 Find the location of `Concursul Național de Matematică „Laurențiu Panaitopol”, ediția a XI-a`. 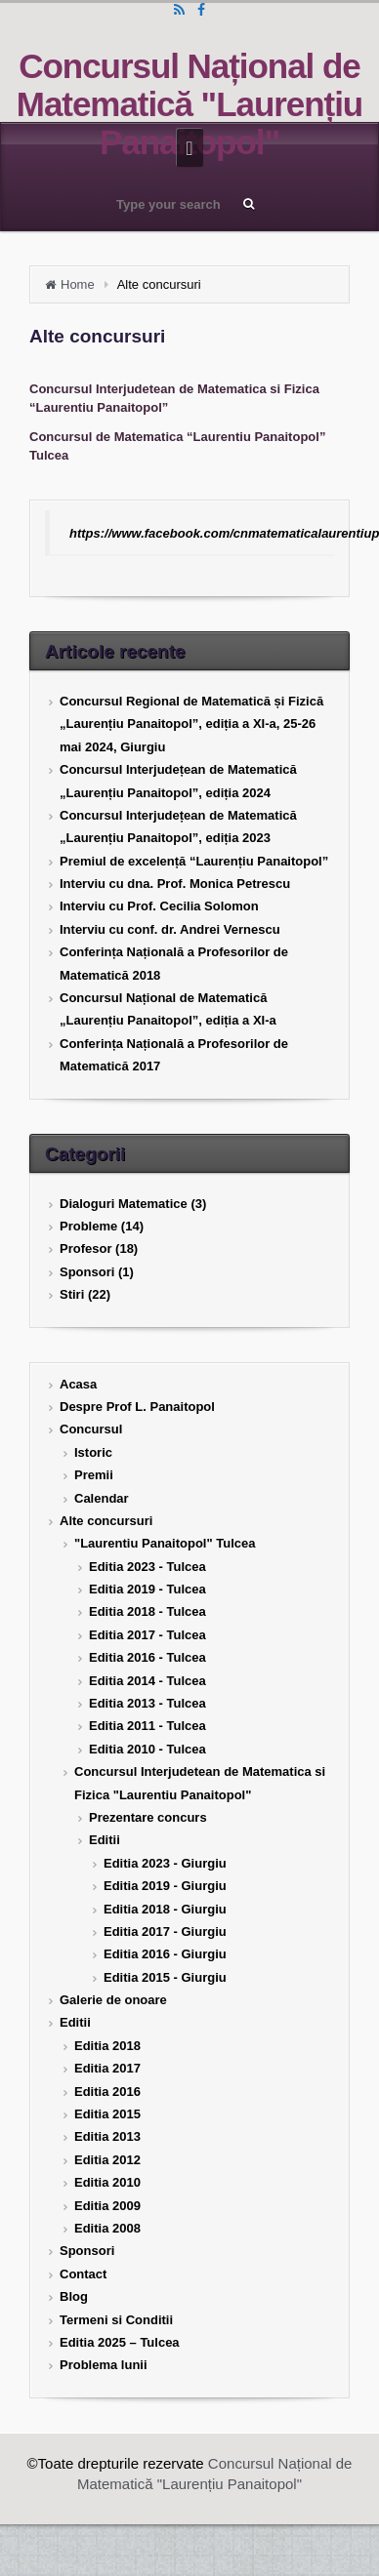

Concursul Național de Matematică „Laurențiu Panaitopol”, ediția a XI-a is located at coordinates (168, 1008).